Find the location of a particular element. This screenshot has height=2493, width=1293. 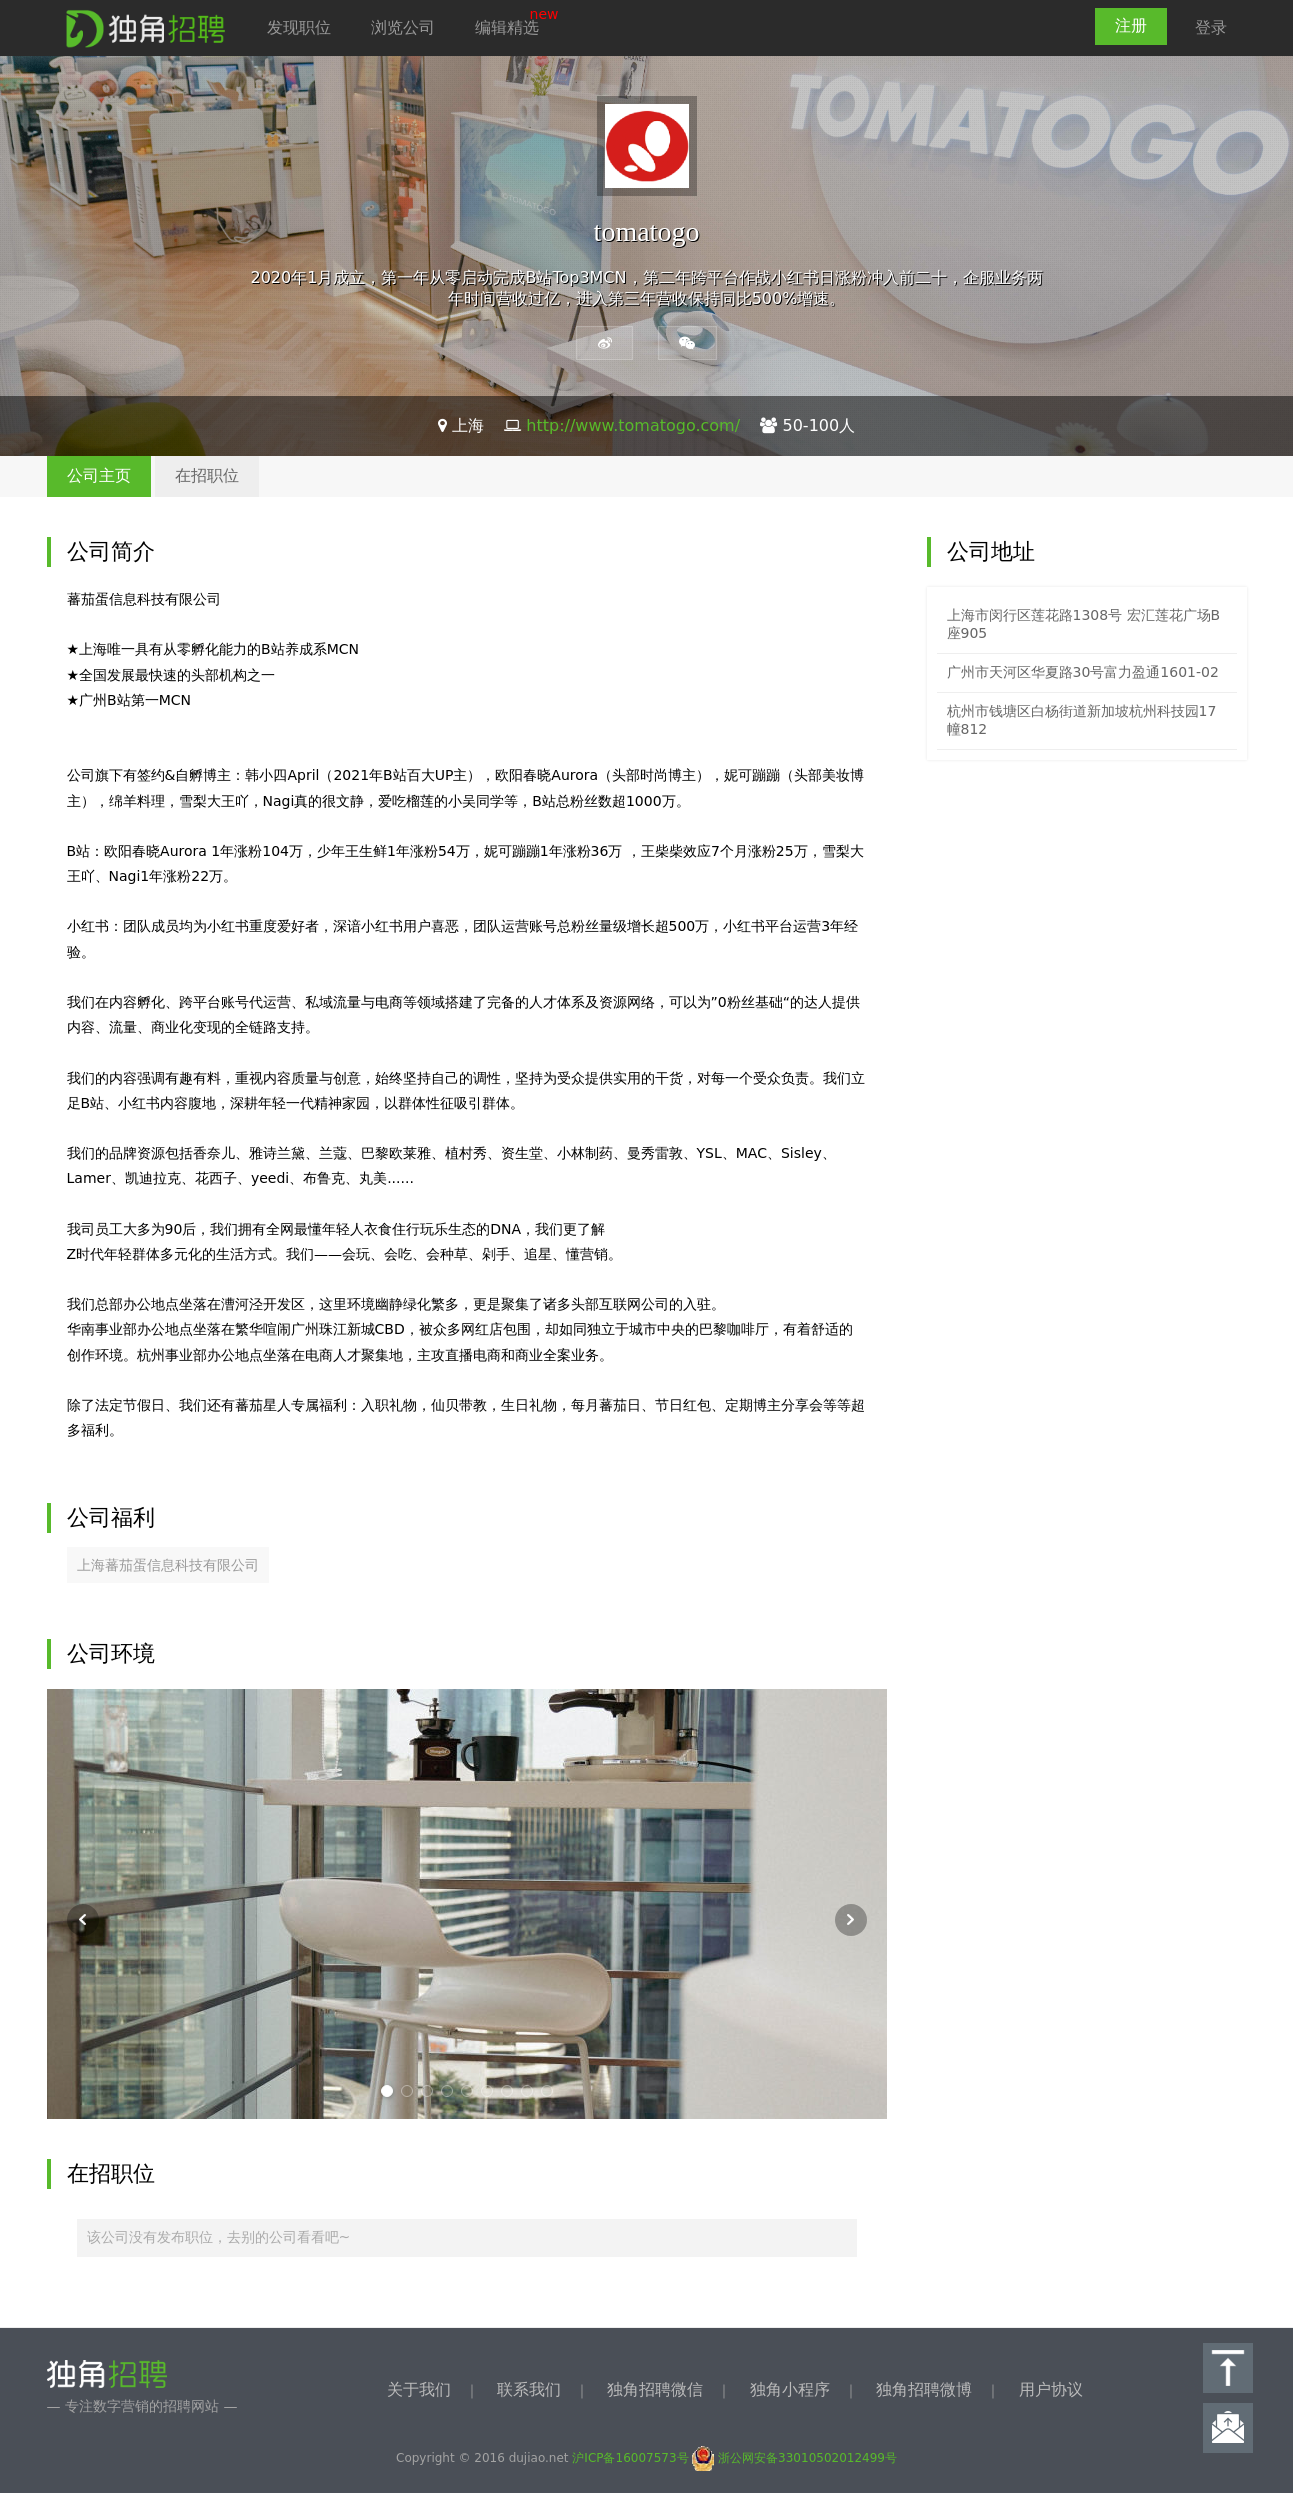

用户协议 is located at coordinates (1051, 2389).